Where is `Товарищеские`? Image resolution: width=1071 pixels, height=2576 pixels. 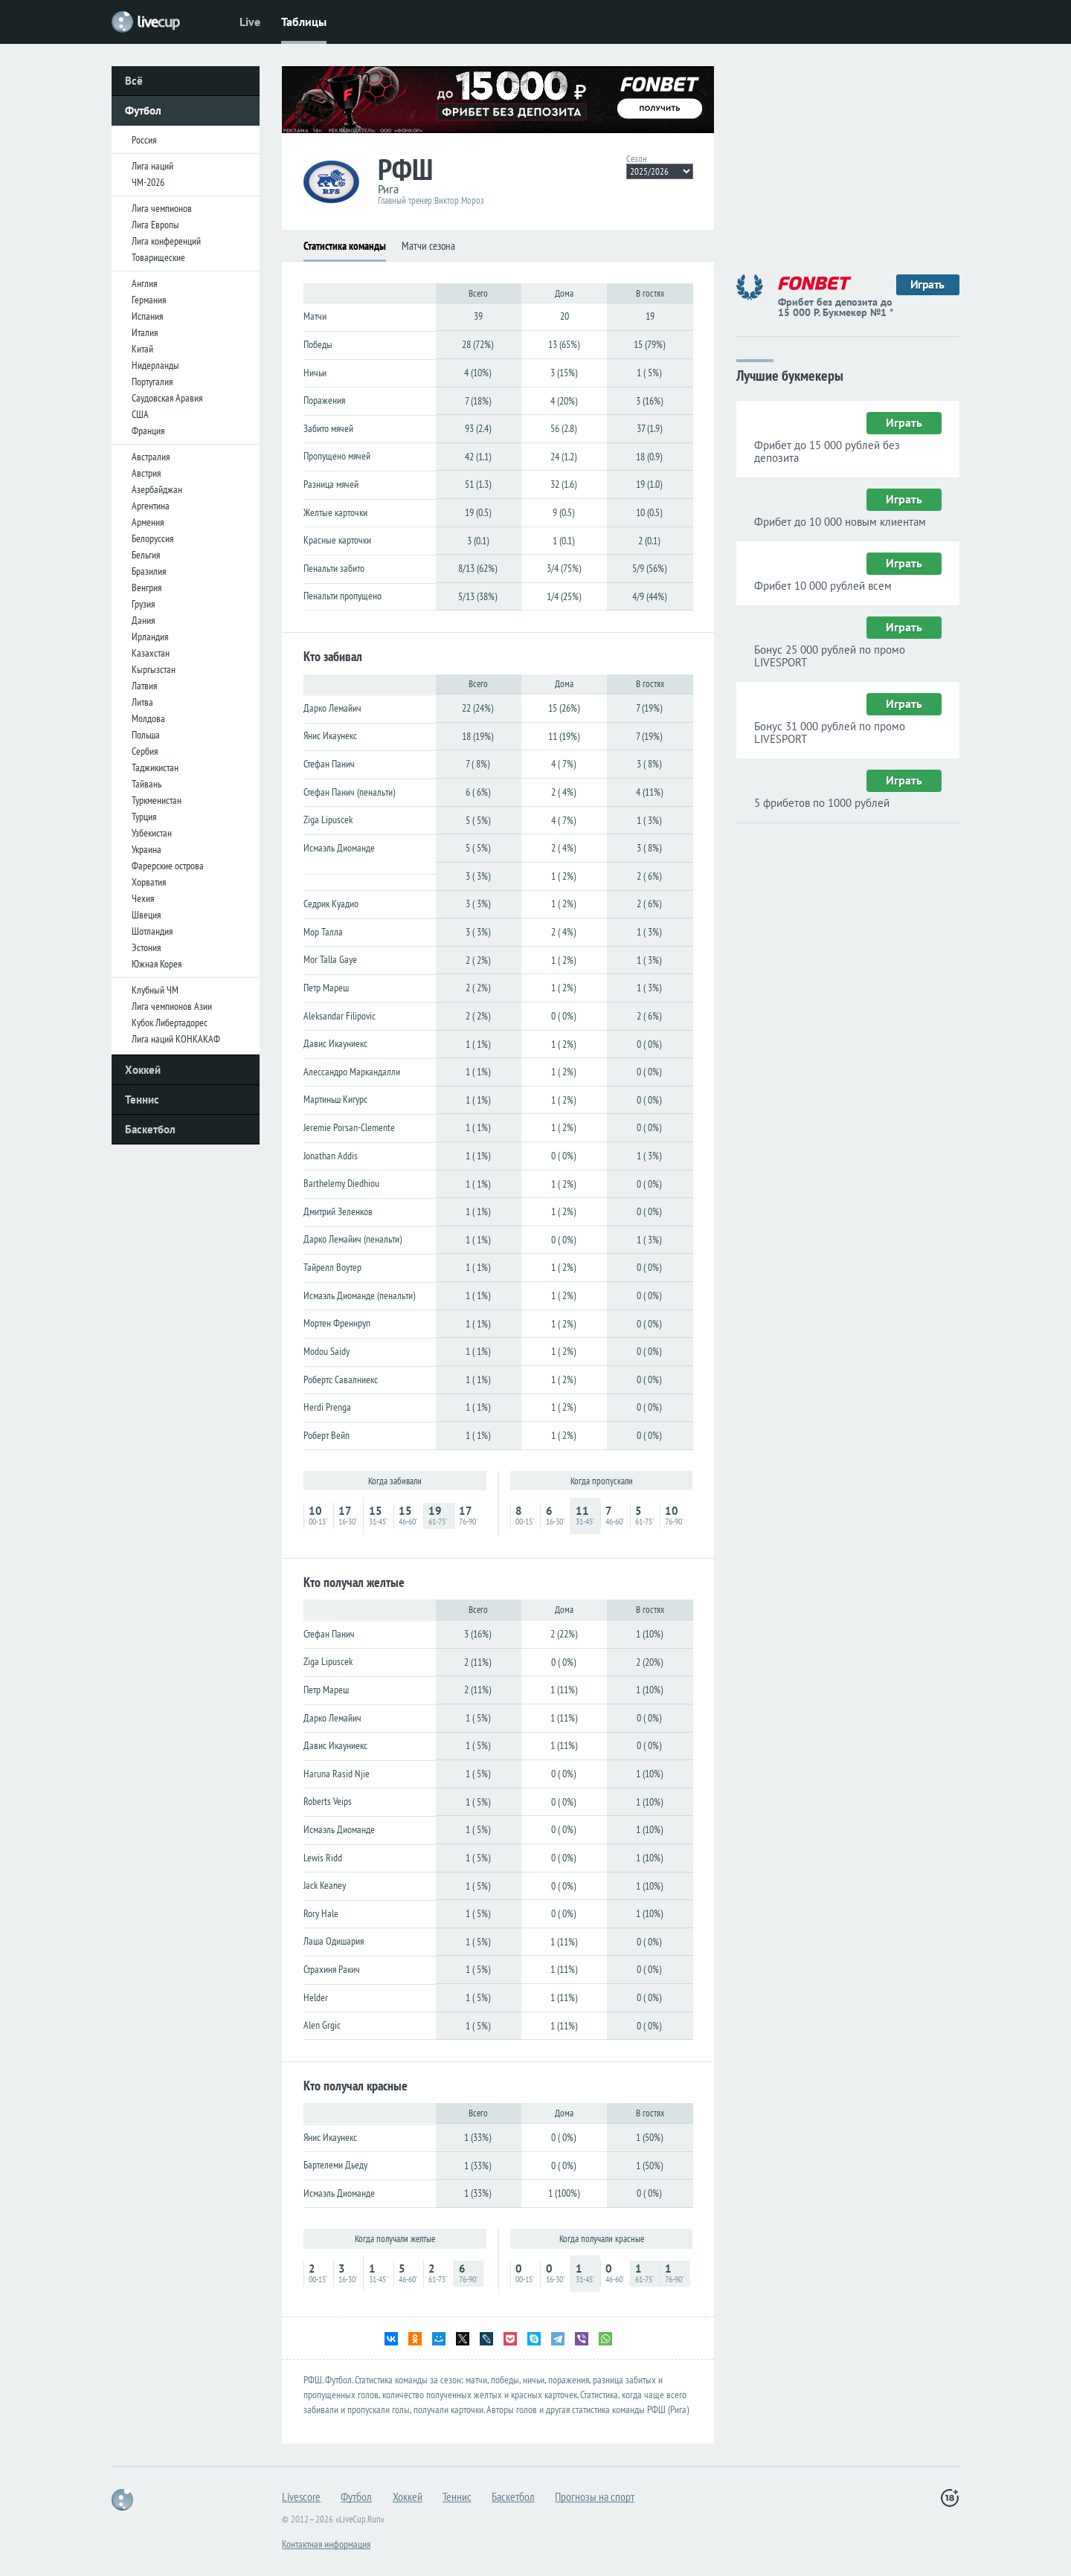
Товарищеские is located at coordinates (158, 257).